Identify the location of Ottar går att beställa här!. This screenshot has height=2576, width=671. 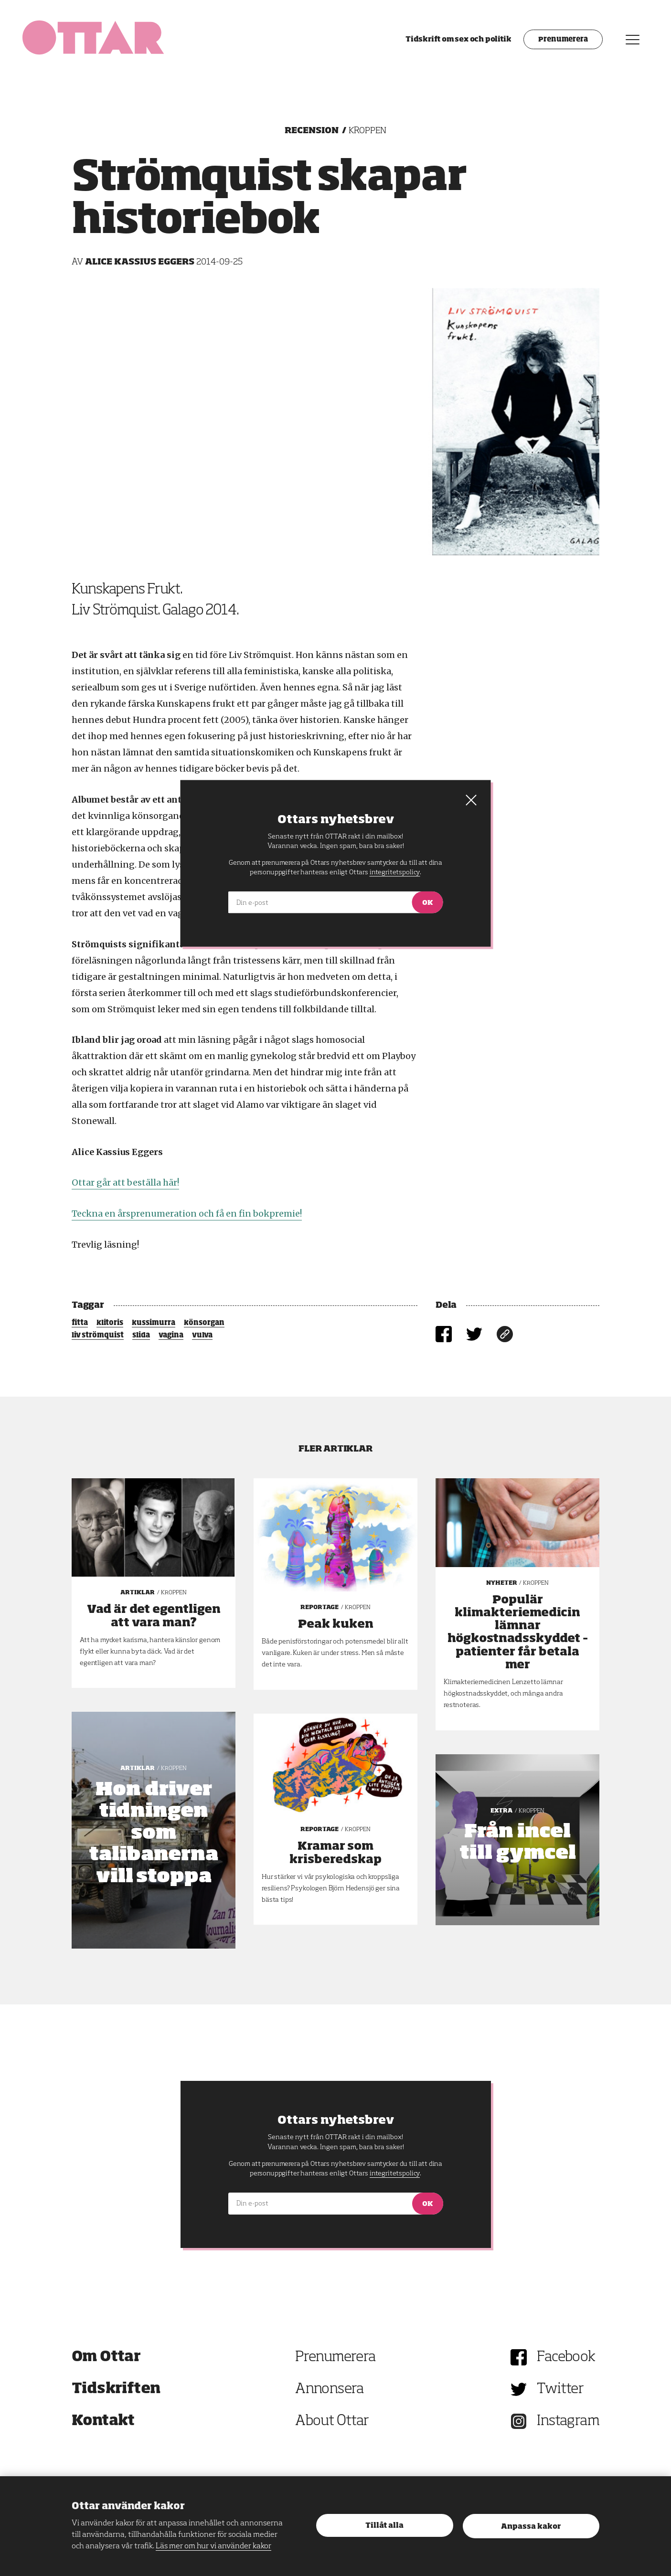
(125, 1182).